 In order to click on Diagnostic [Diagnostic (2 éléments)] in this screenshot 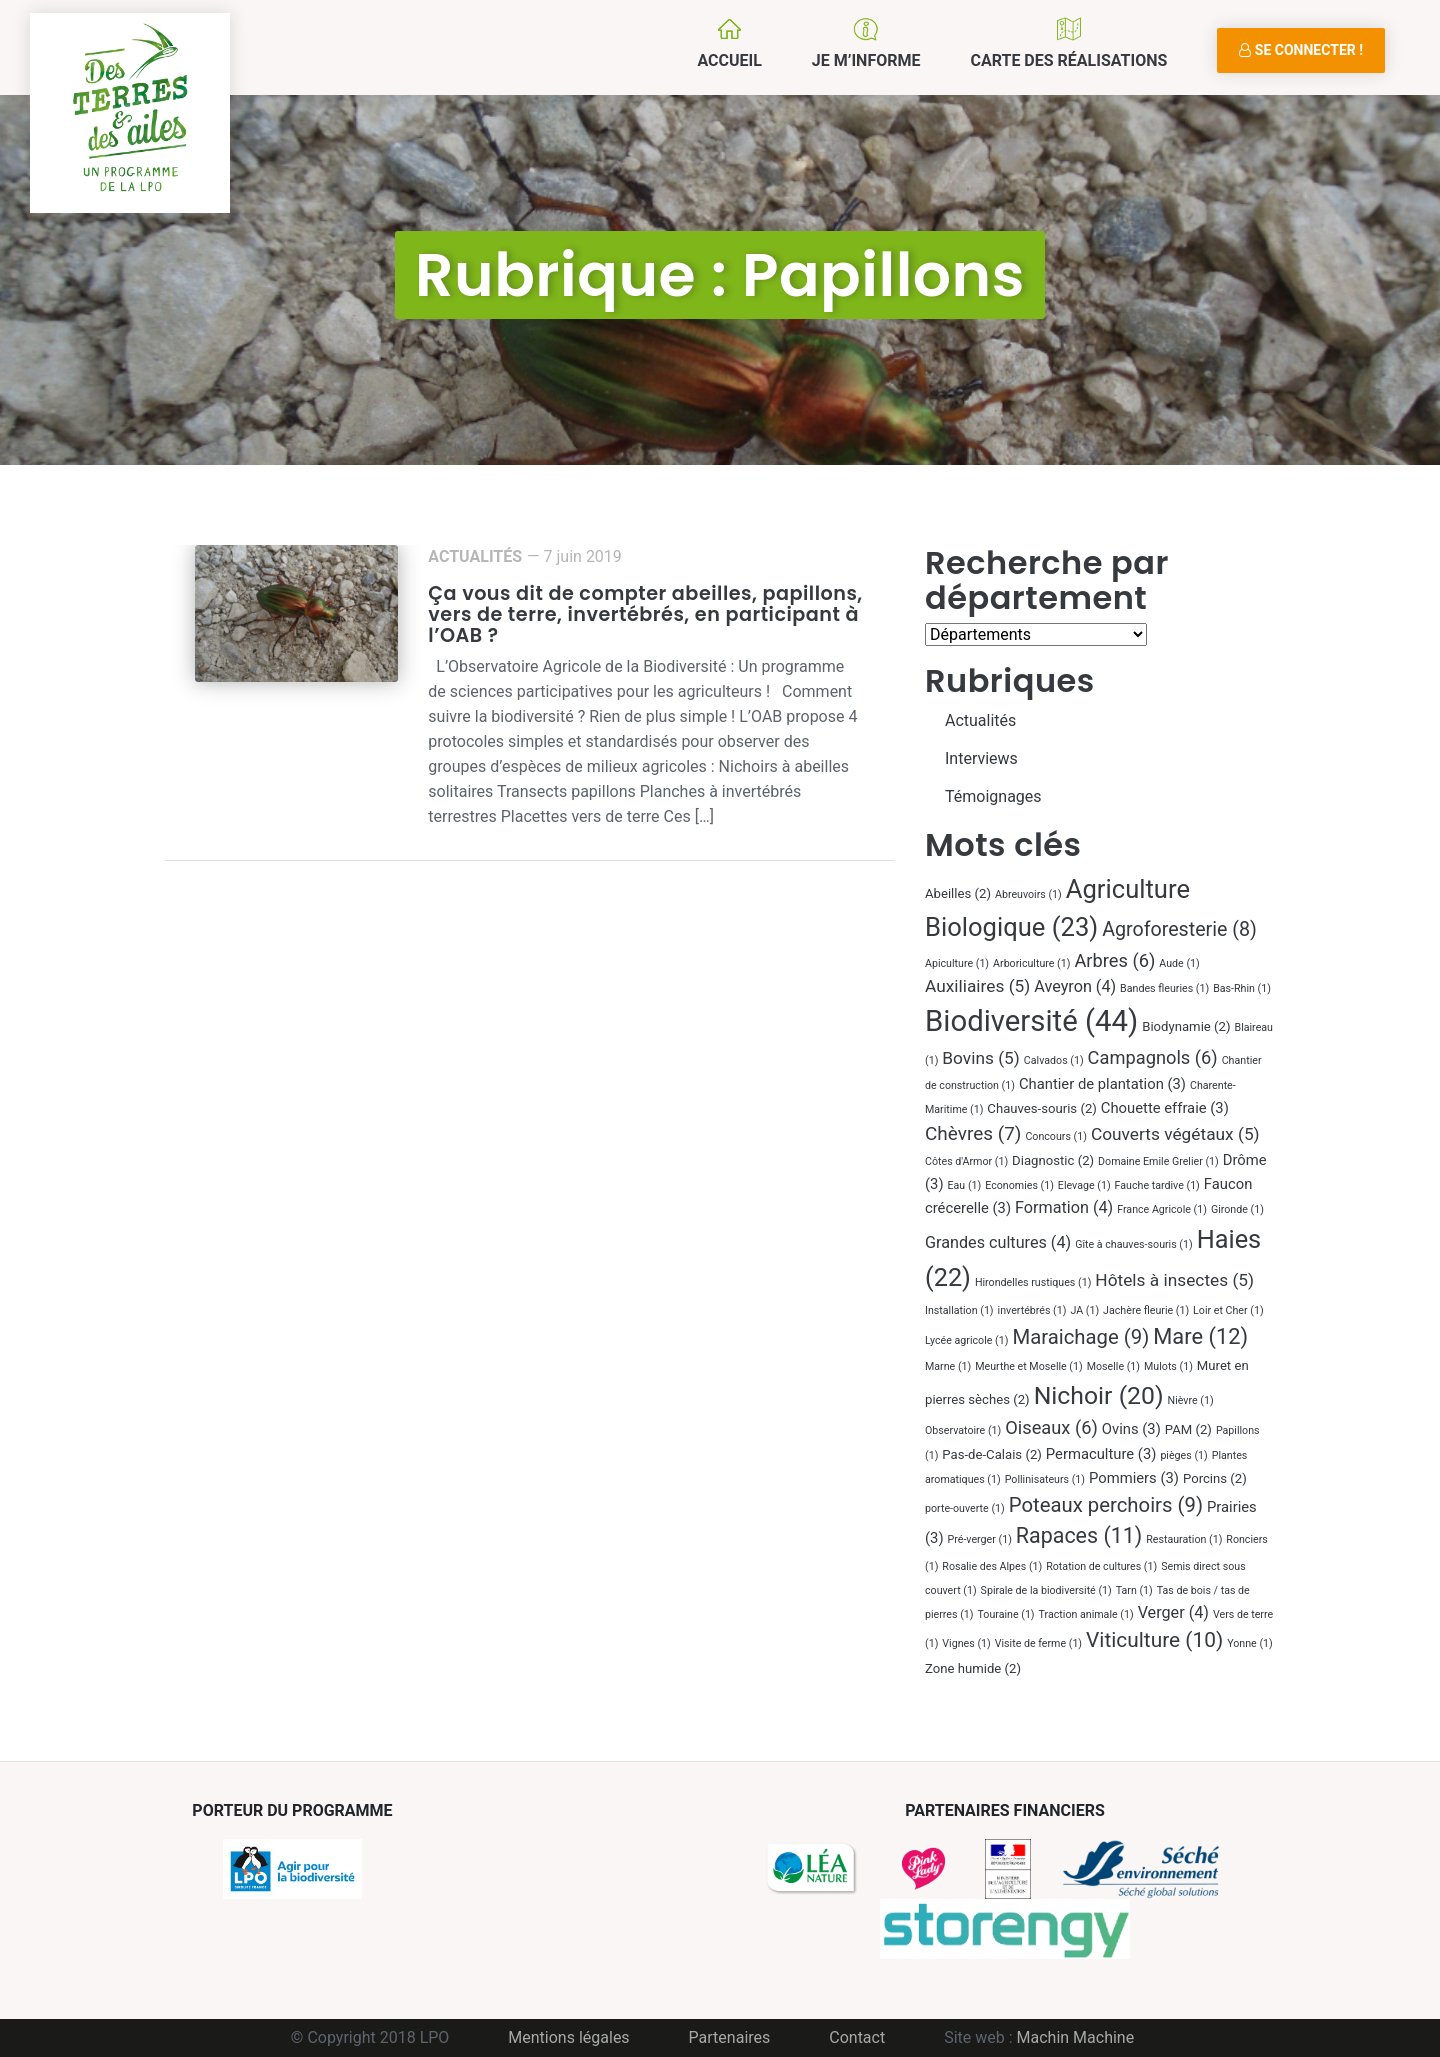, I will do `click(1053, 1160)`.